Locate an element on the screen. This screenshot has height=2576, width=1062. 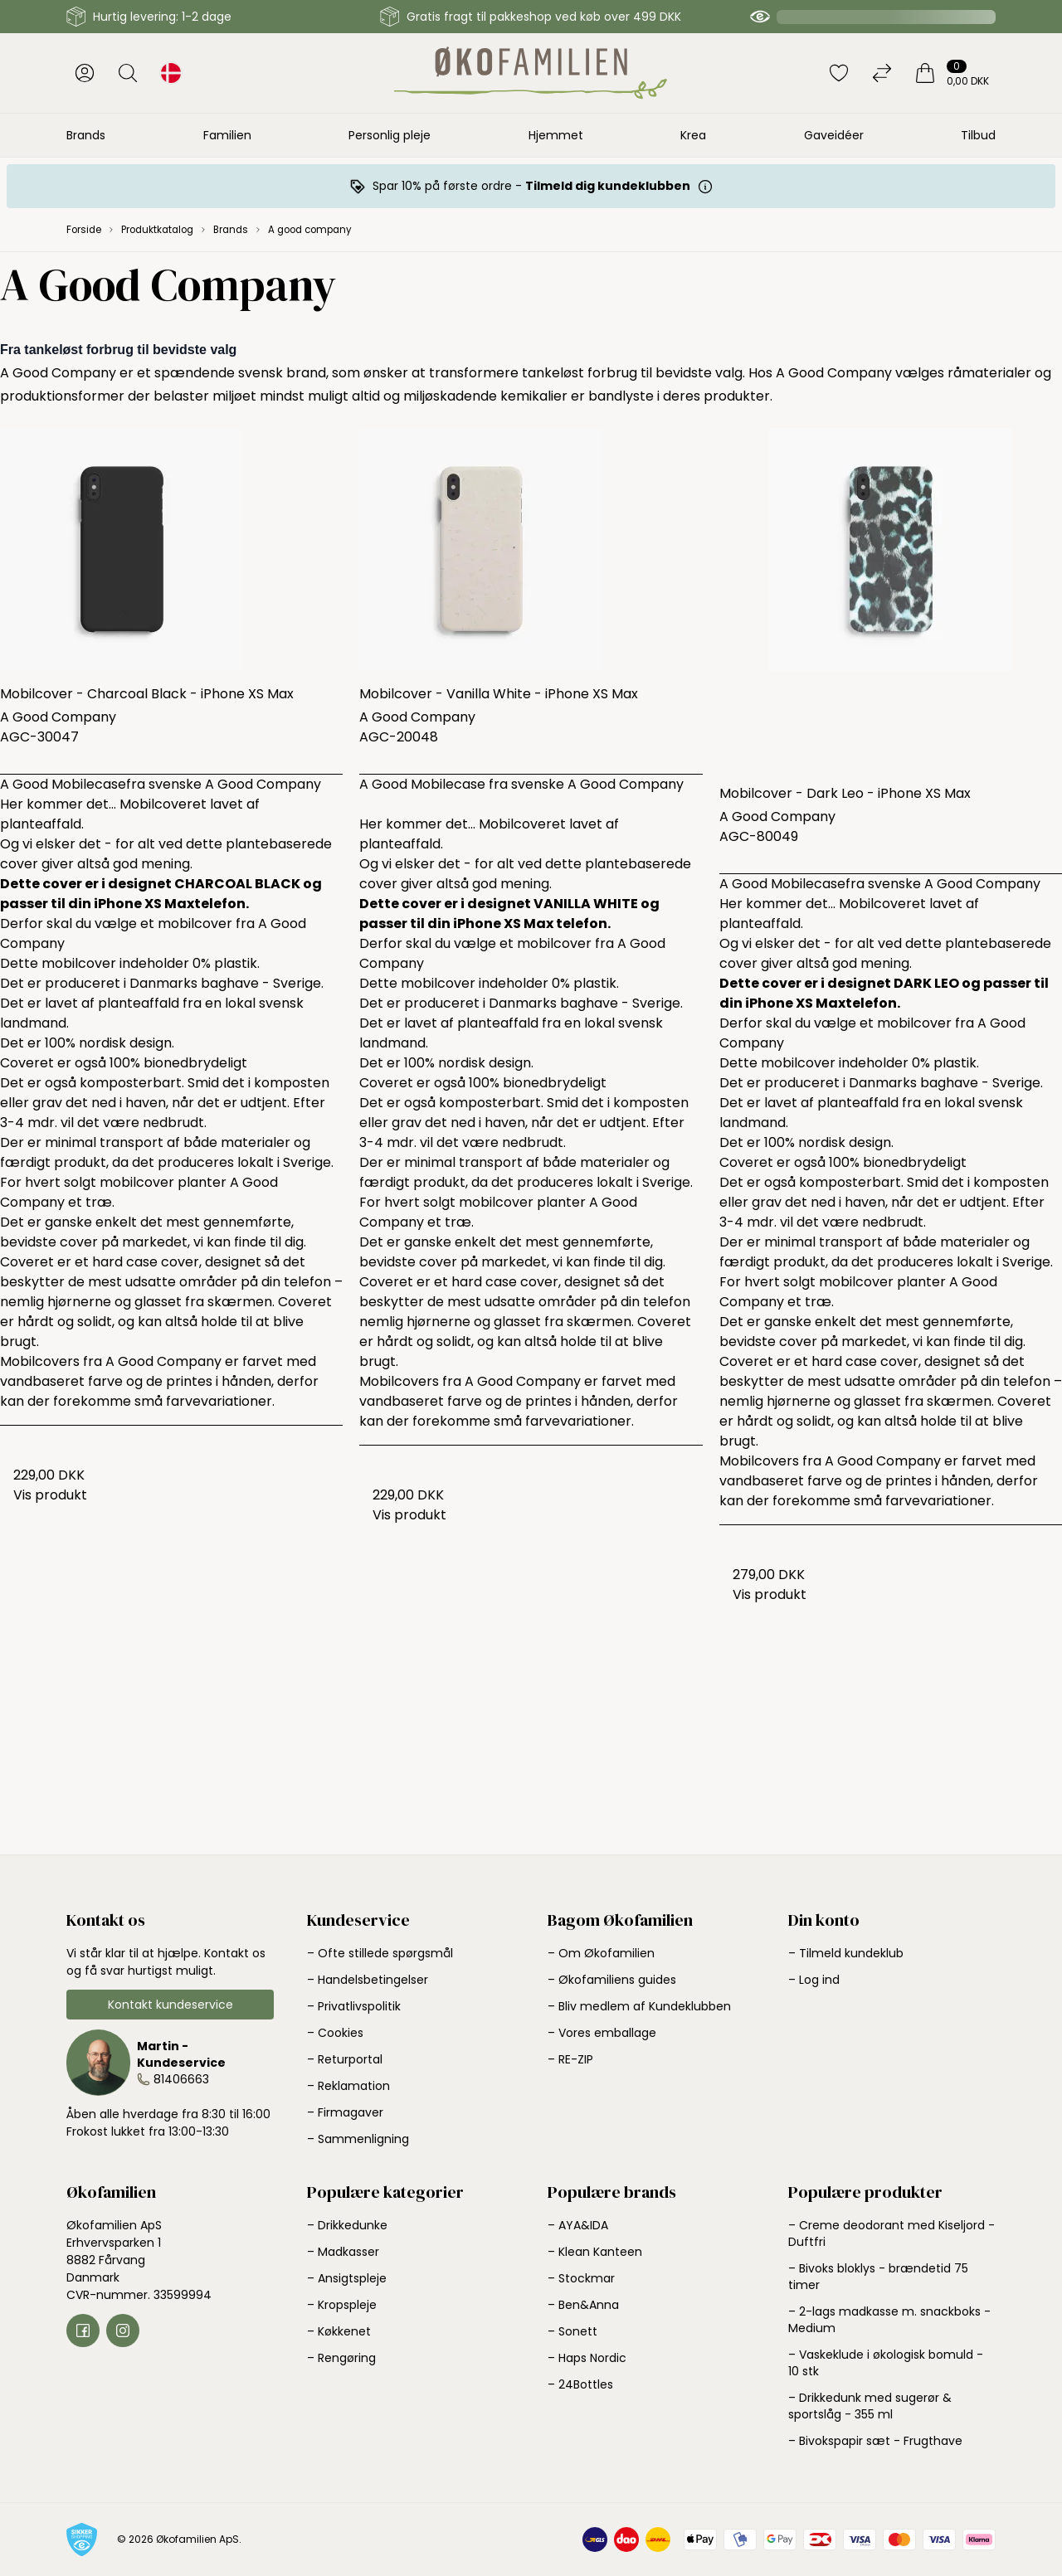
[Åbn søgning] is located at coordinates (128, 73).